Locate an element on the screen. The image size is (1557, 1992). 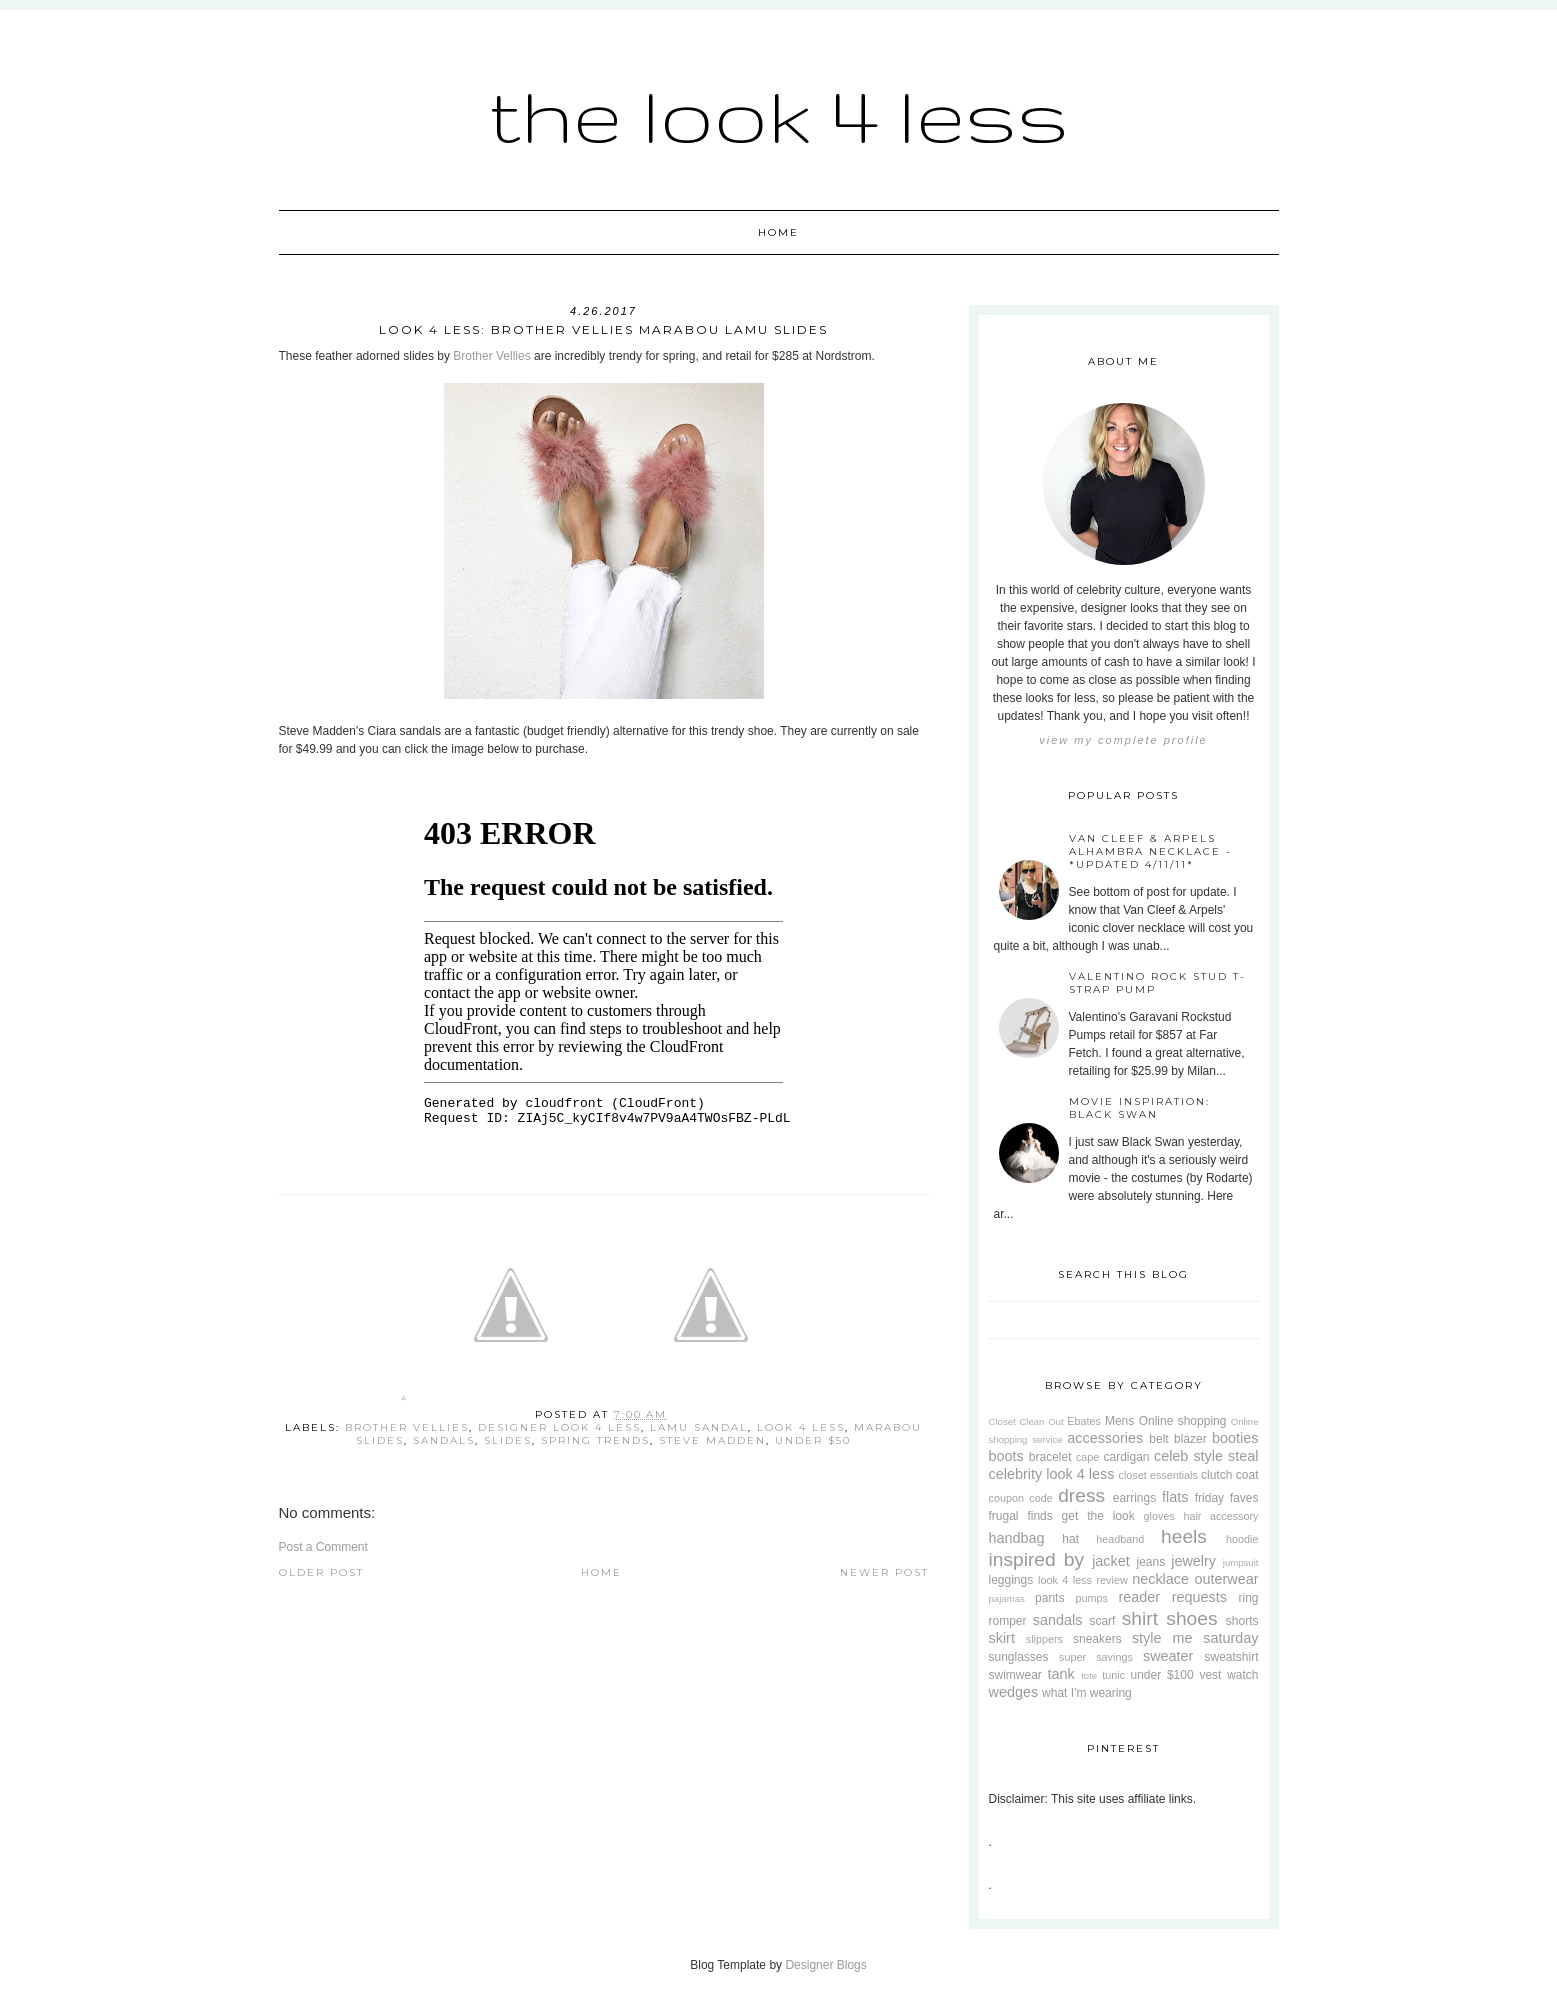
belt is located at coordinates (1158, 1439).